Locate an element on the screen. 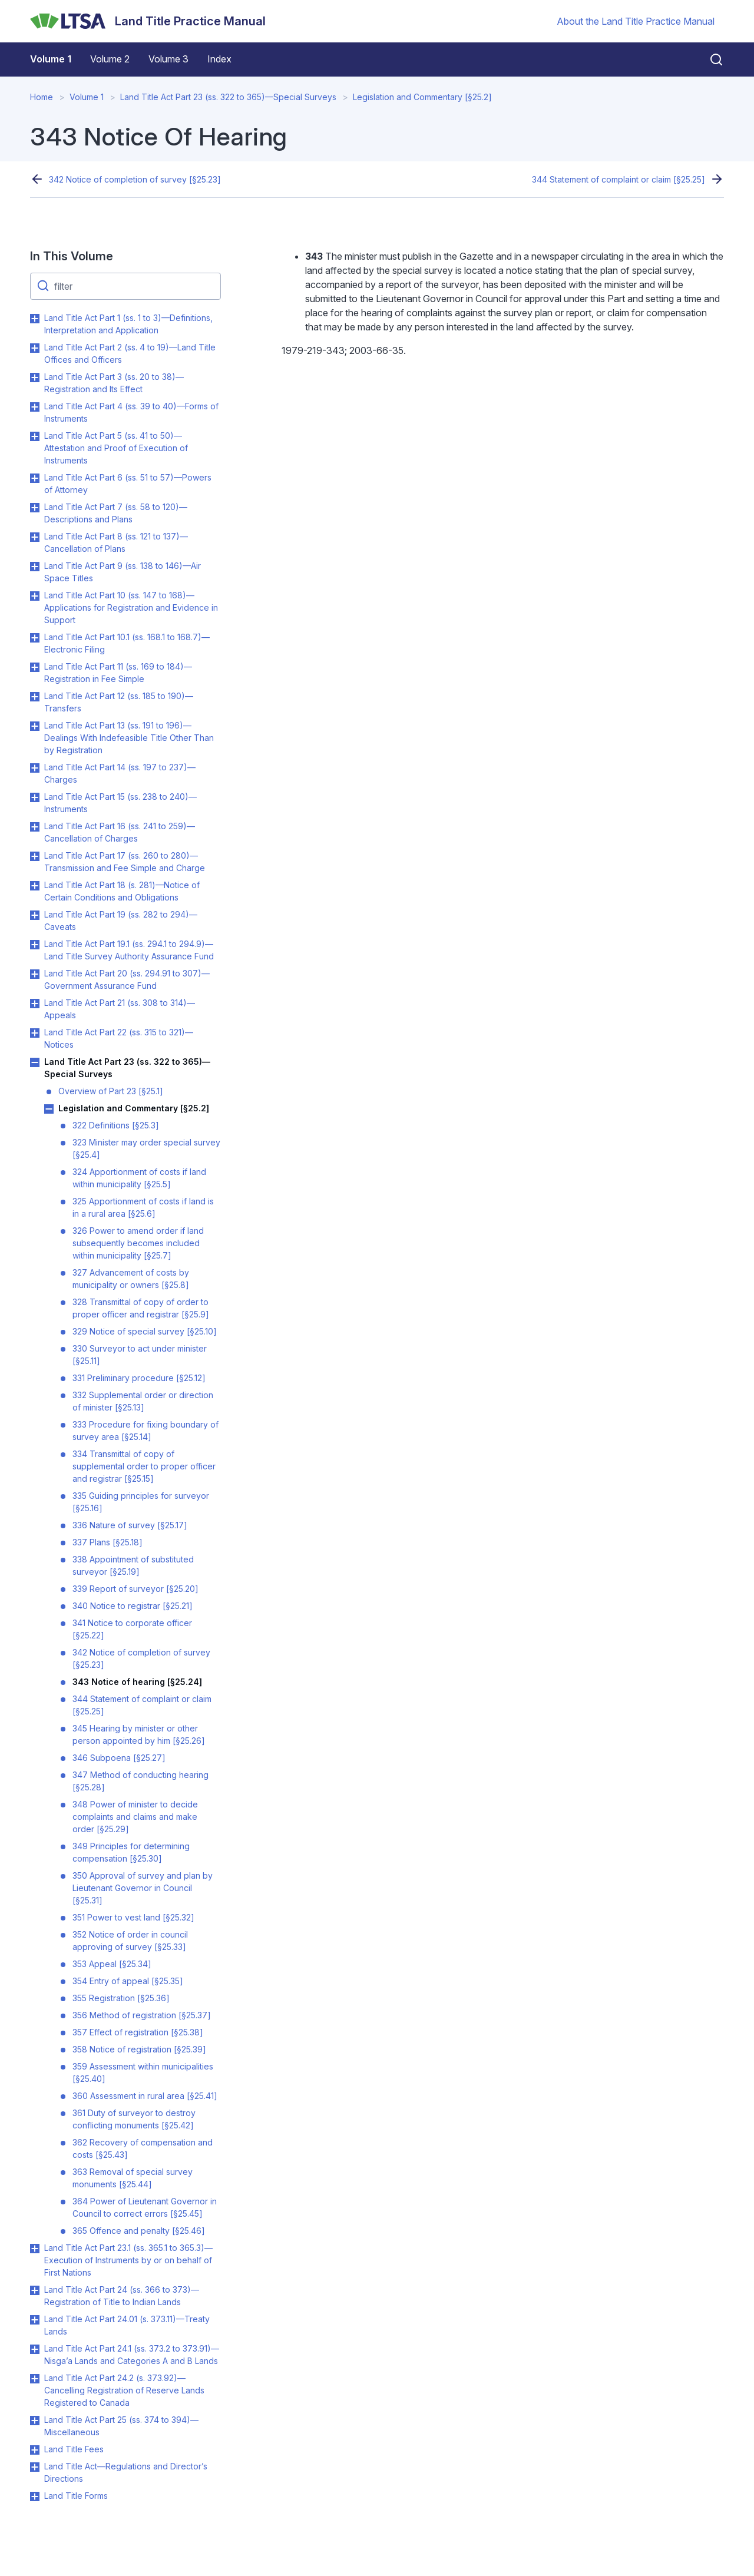  Land Title Fees is located at coordinates (74, 2449).